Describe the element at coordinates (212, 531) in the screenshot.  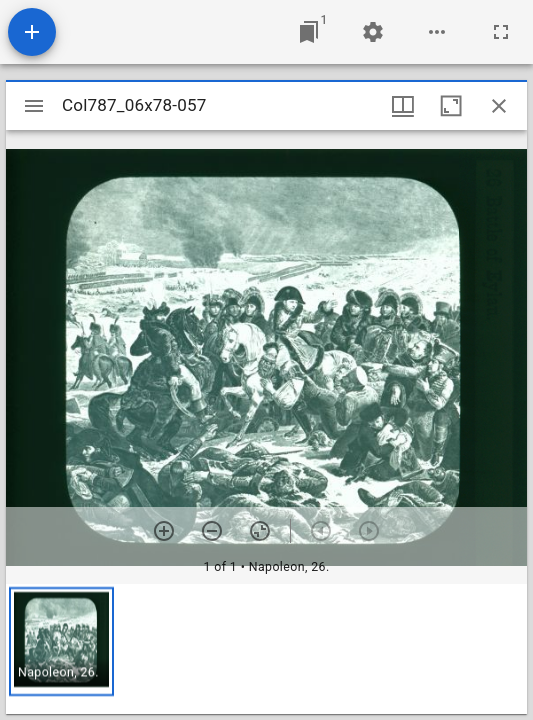
I see `[Zoom out]` at that location.